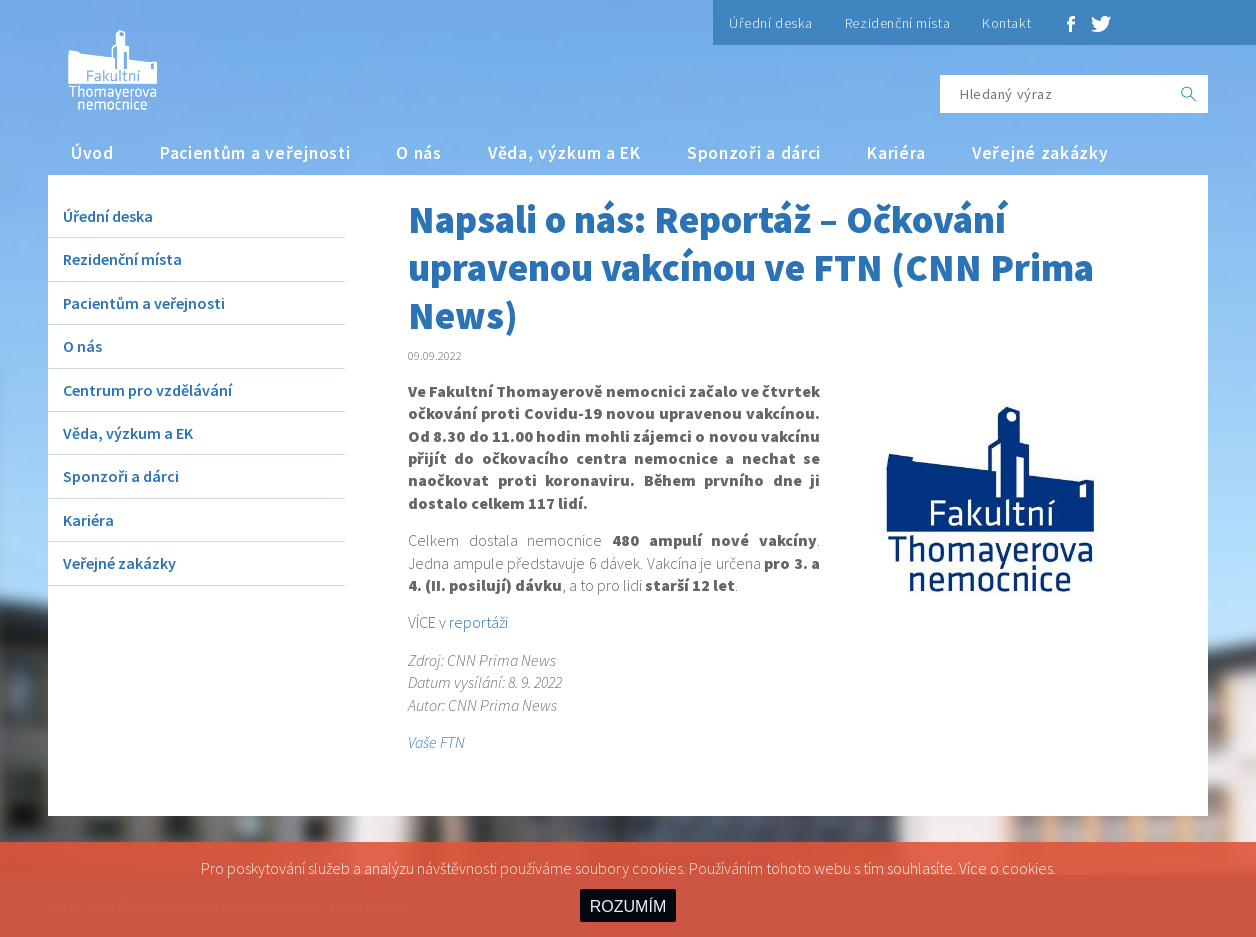 The height and width of the screenshot is (937, 1256). What do you see at coordinates (419, 153) in the screenshot?
I see `O nás` at bounding box center [419, 153].